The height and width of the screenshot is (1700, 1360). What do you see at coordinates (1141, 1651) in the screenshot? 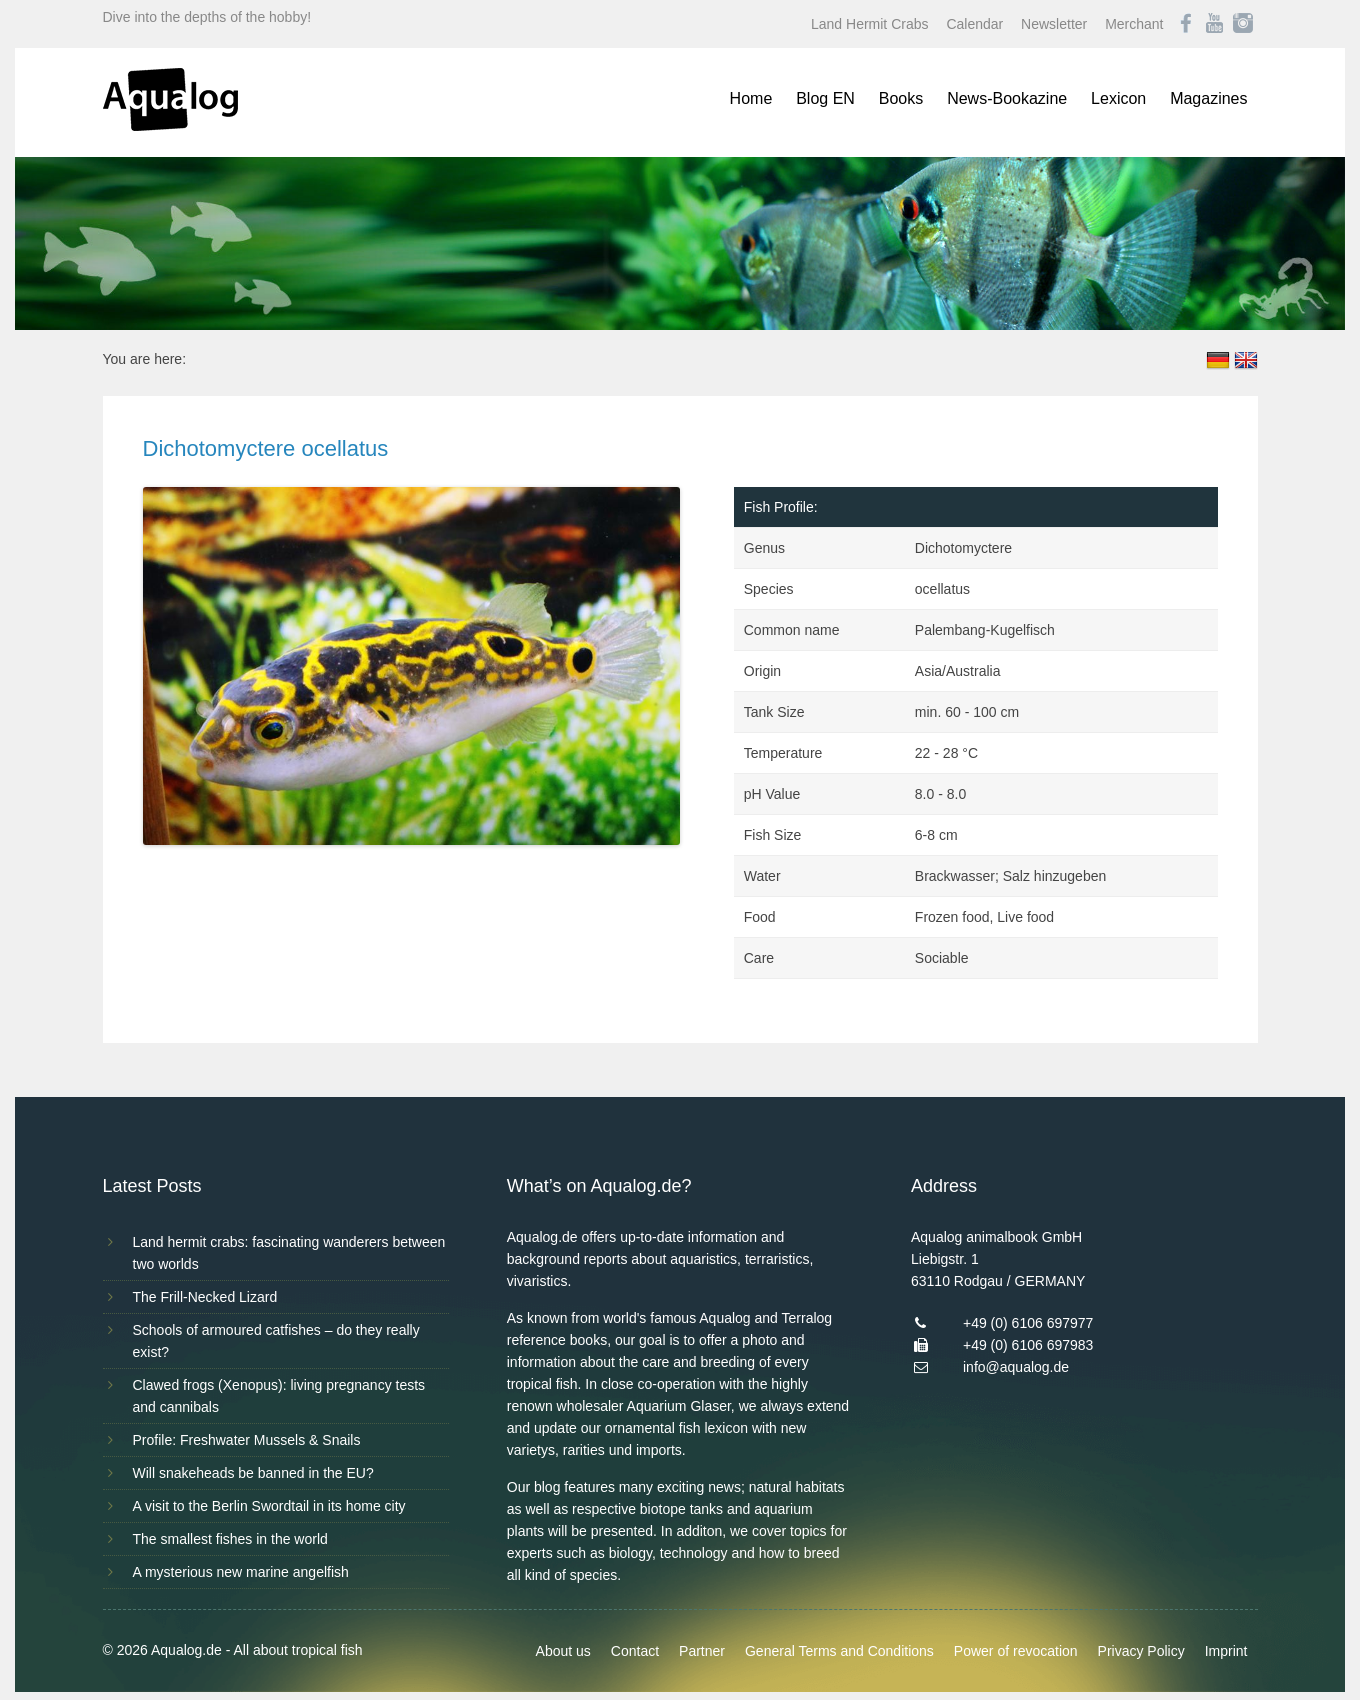
I see `Privacy Policy` at bounding box center [1141, 1651].